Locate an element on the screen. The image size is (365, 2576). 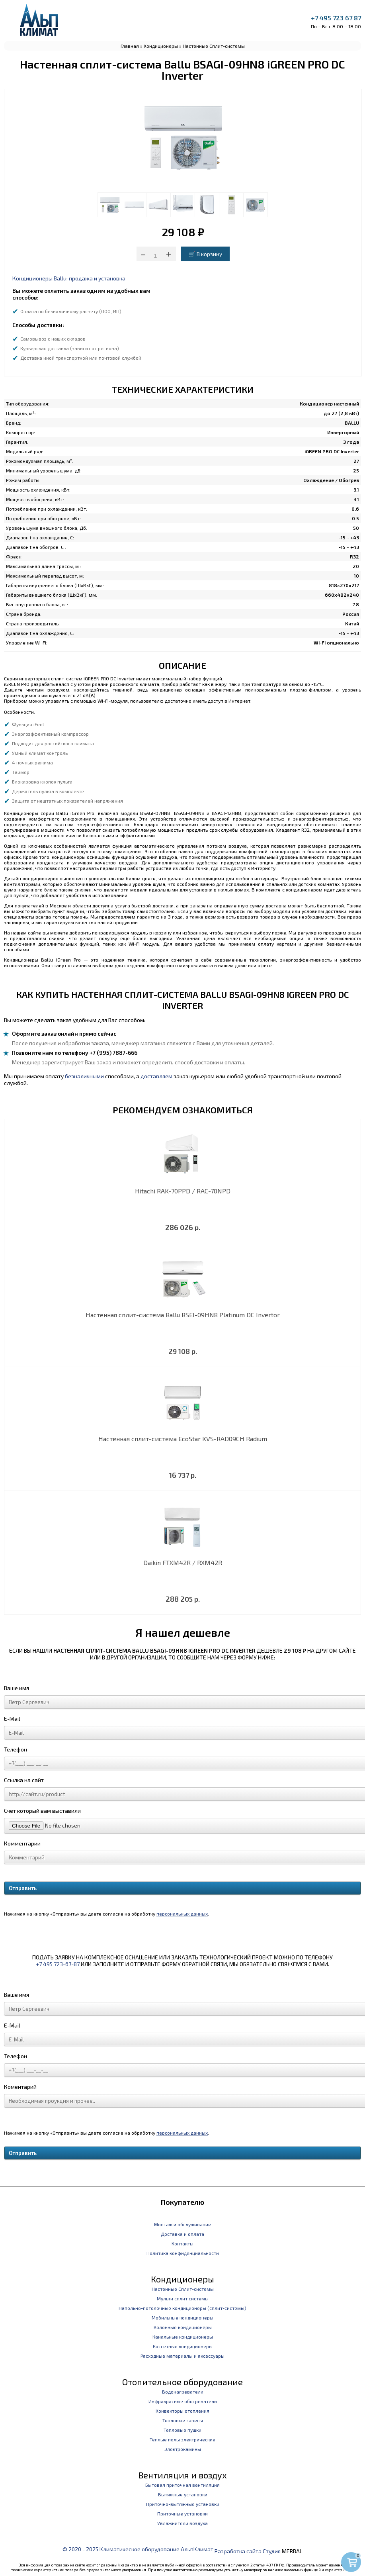
Инфракрасные обогреватели is located at coordinates (182, 2401).